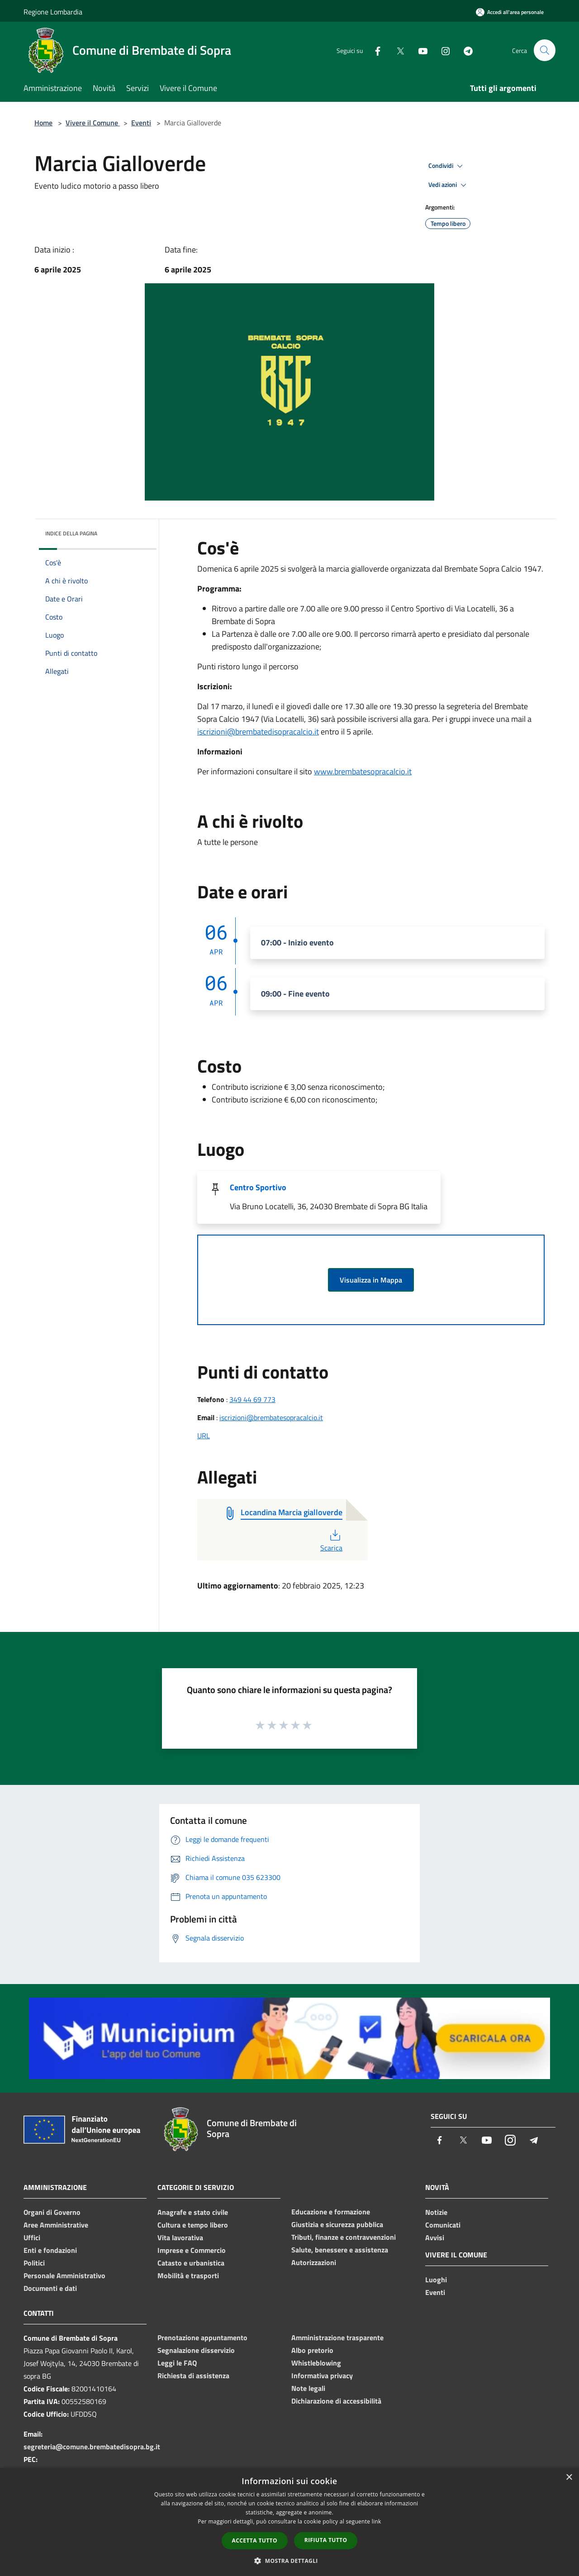 This screenshot has height=2576, width=579. What do you see at coordinates (376, 2521) in the screenshot?
I see `link [link, opens a new window]` at bounding box center [376, 2521].